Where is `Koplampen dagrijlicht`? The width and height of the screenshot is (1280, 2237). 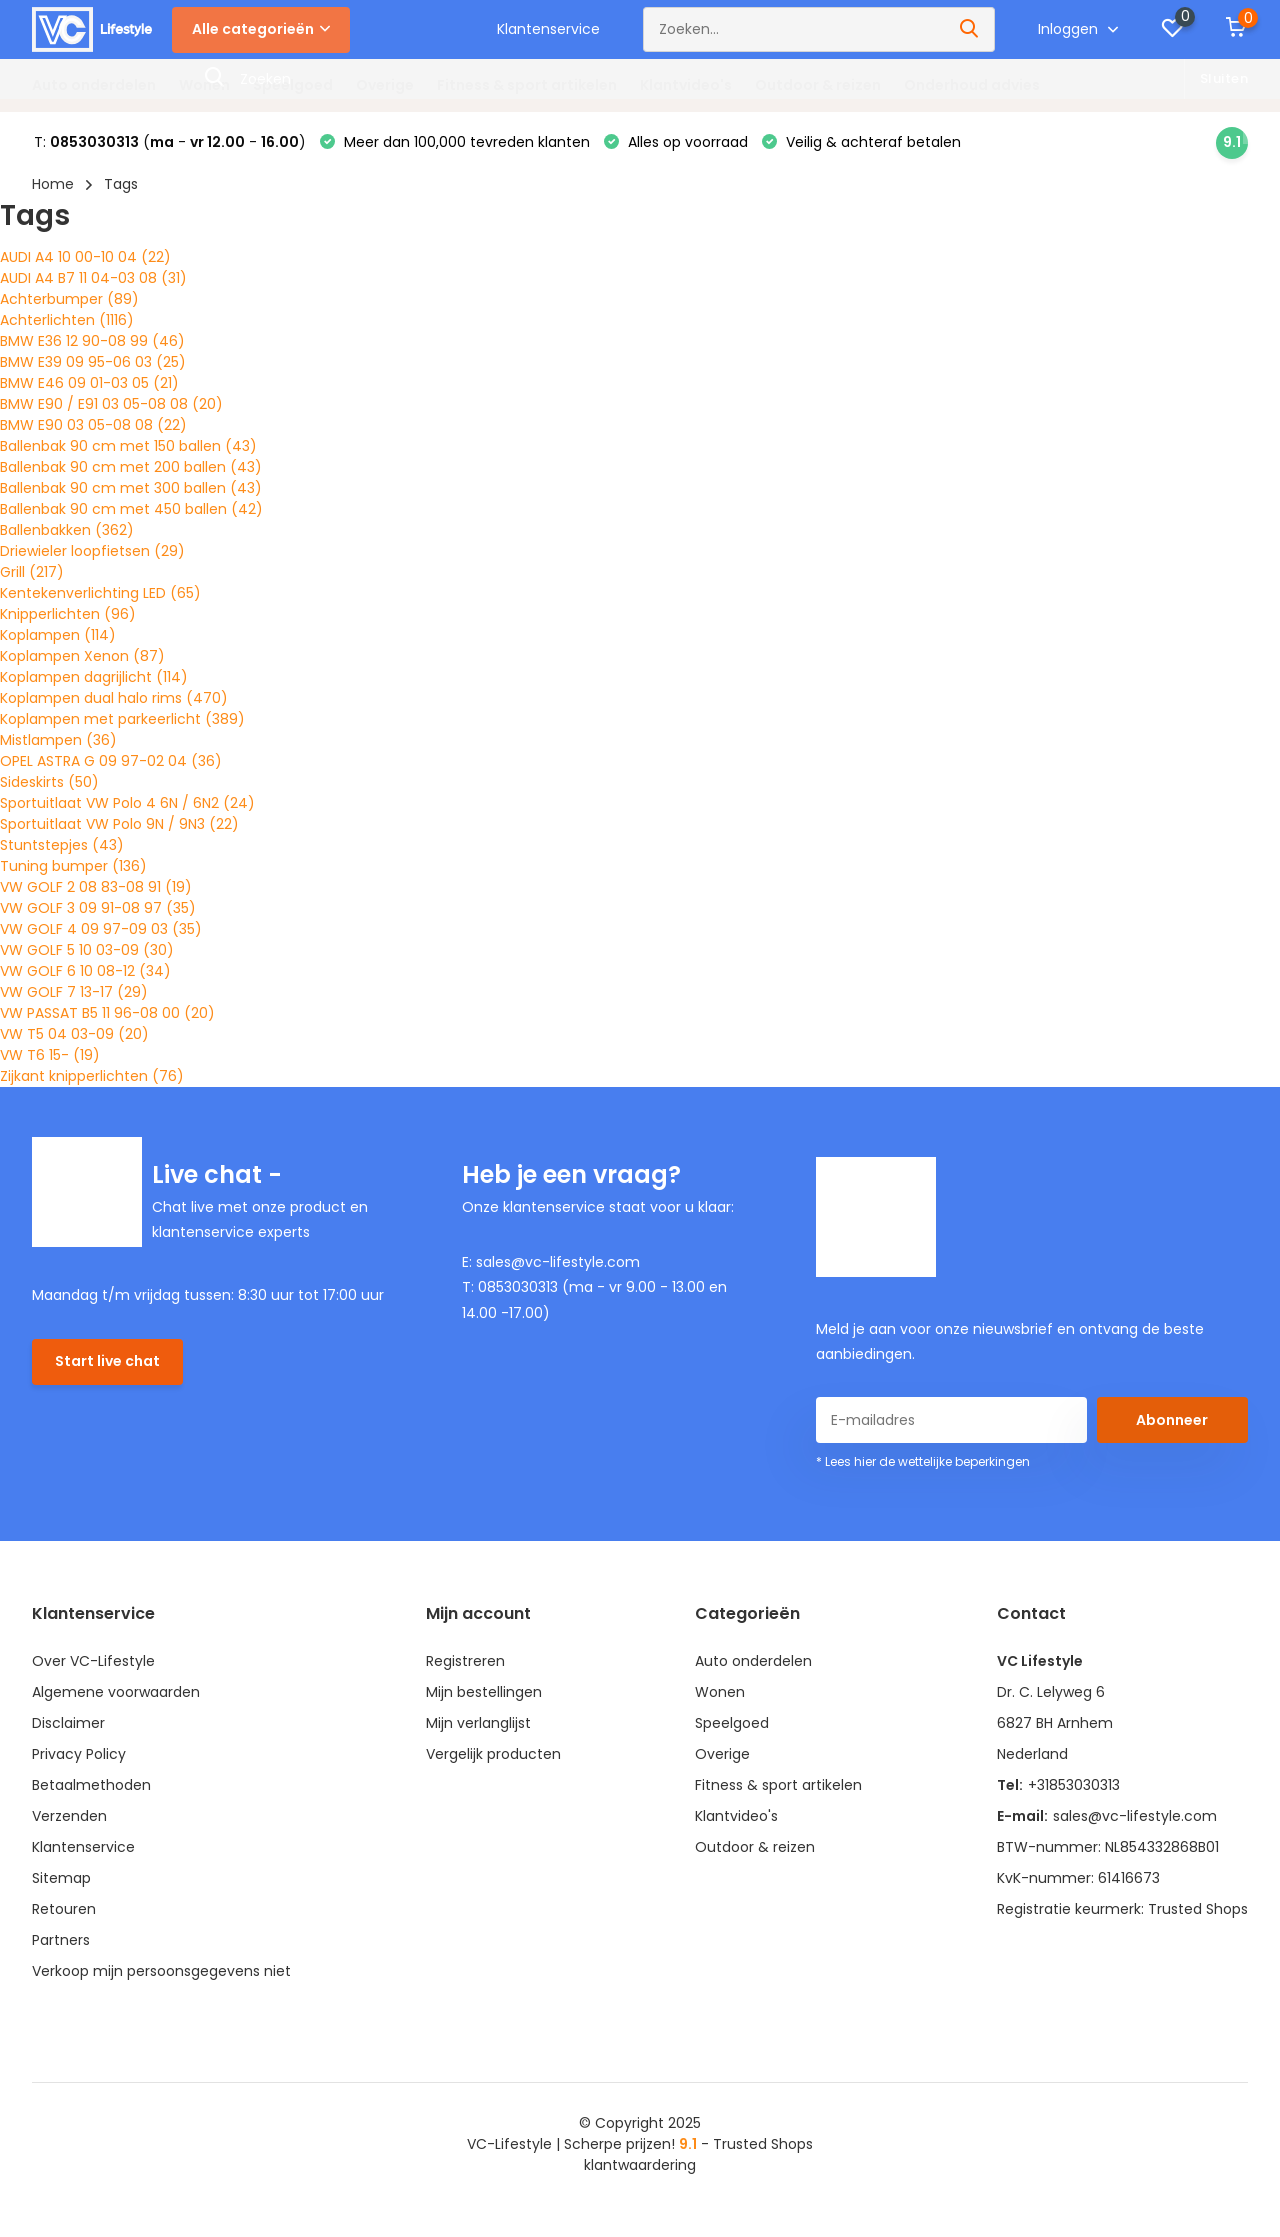 Koplampen dagrijlicht is located at coordinates (94, 677).